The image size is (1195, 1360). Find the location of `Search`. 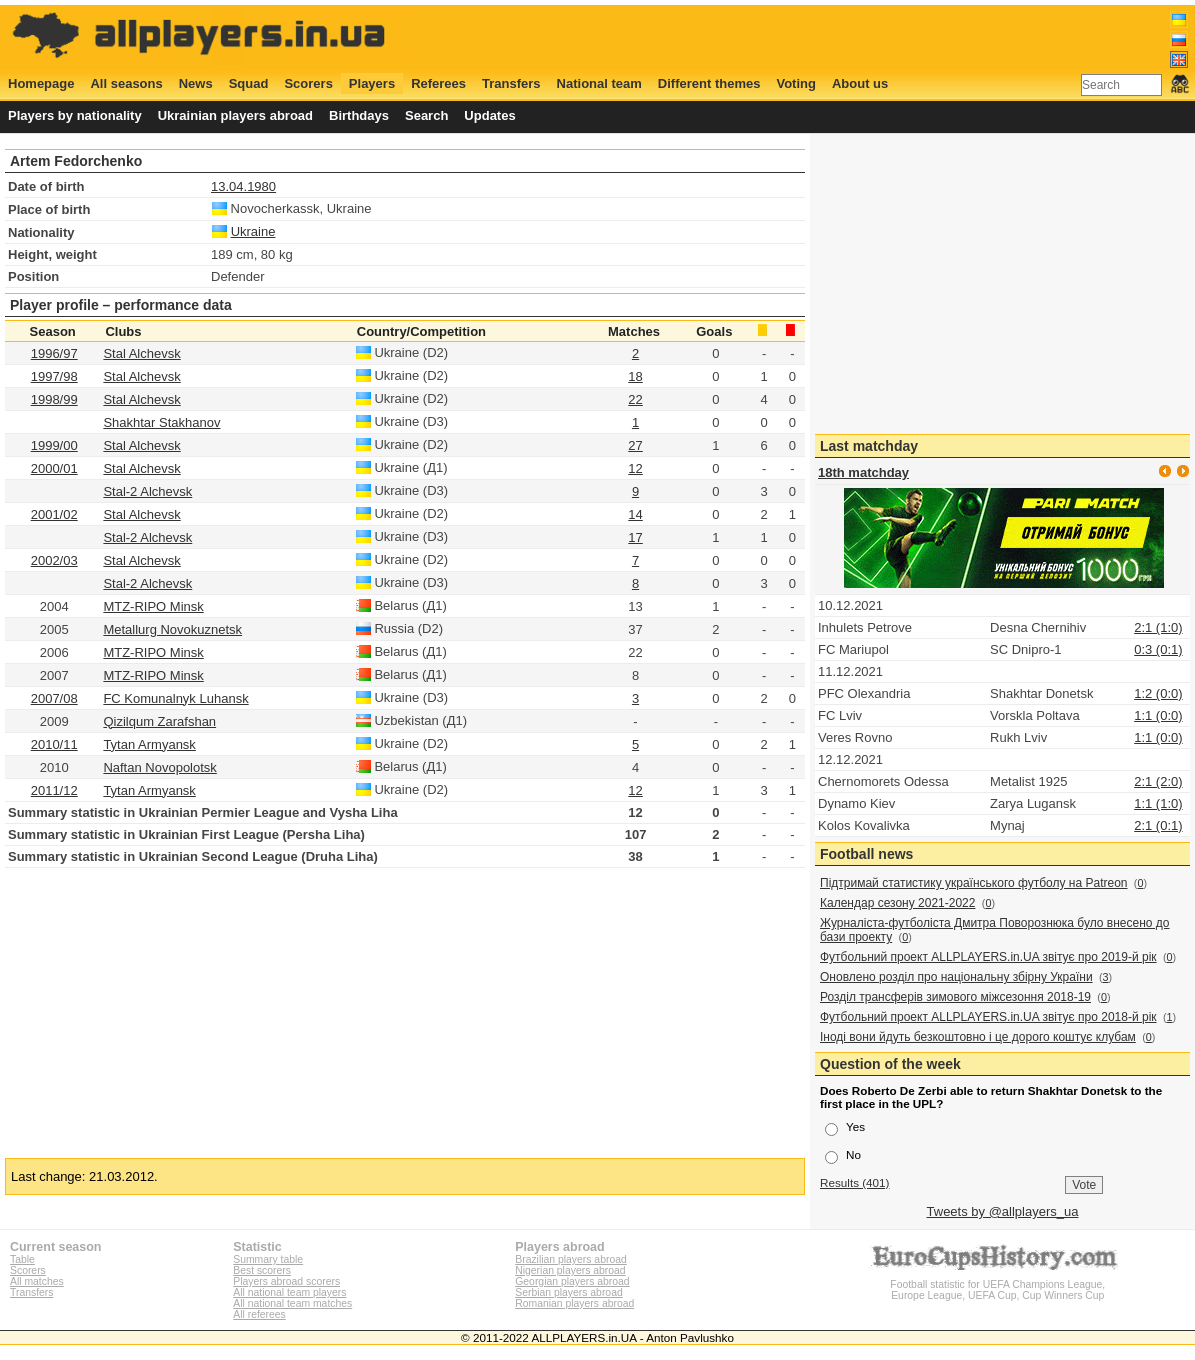

Search is located at coordinates (426, 115).